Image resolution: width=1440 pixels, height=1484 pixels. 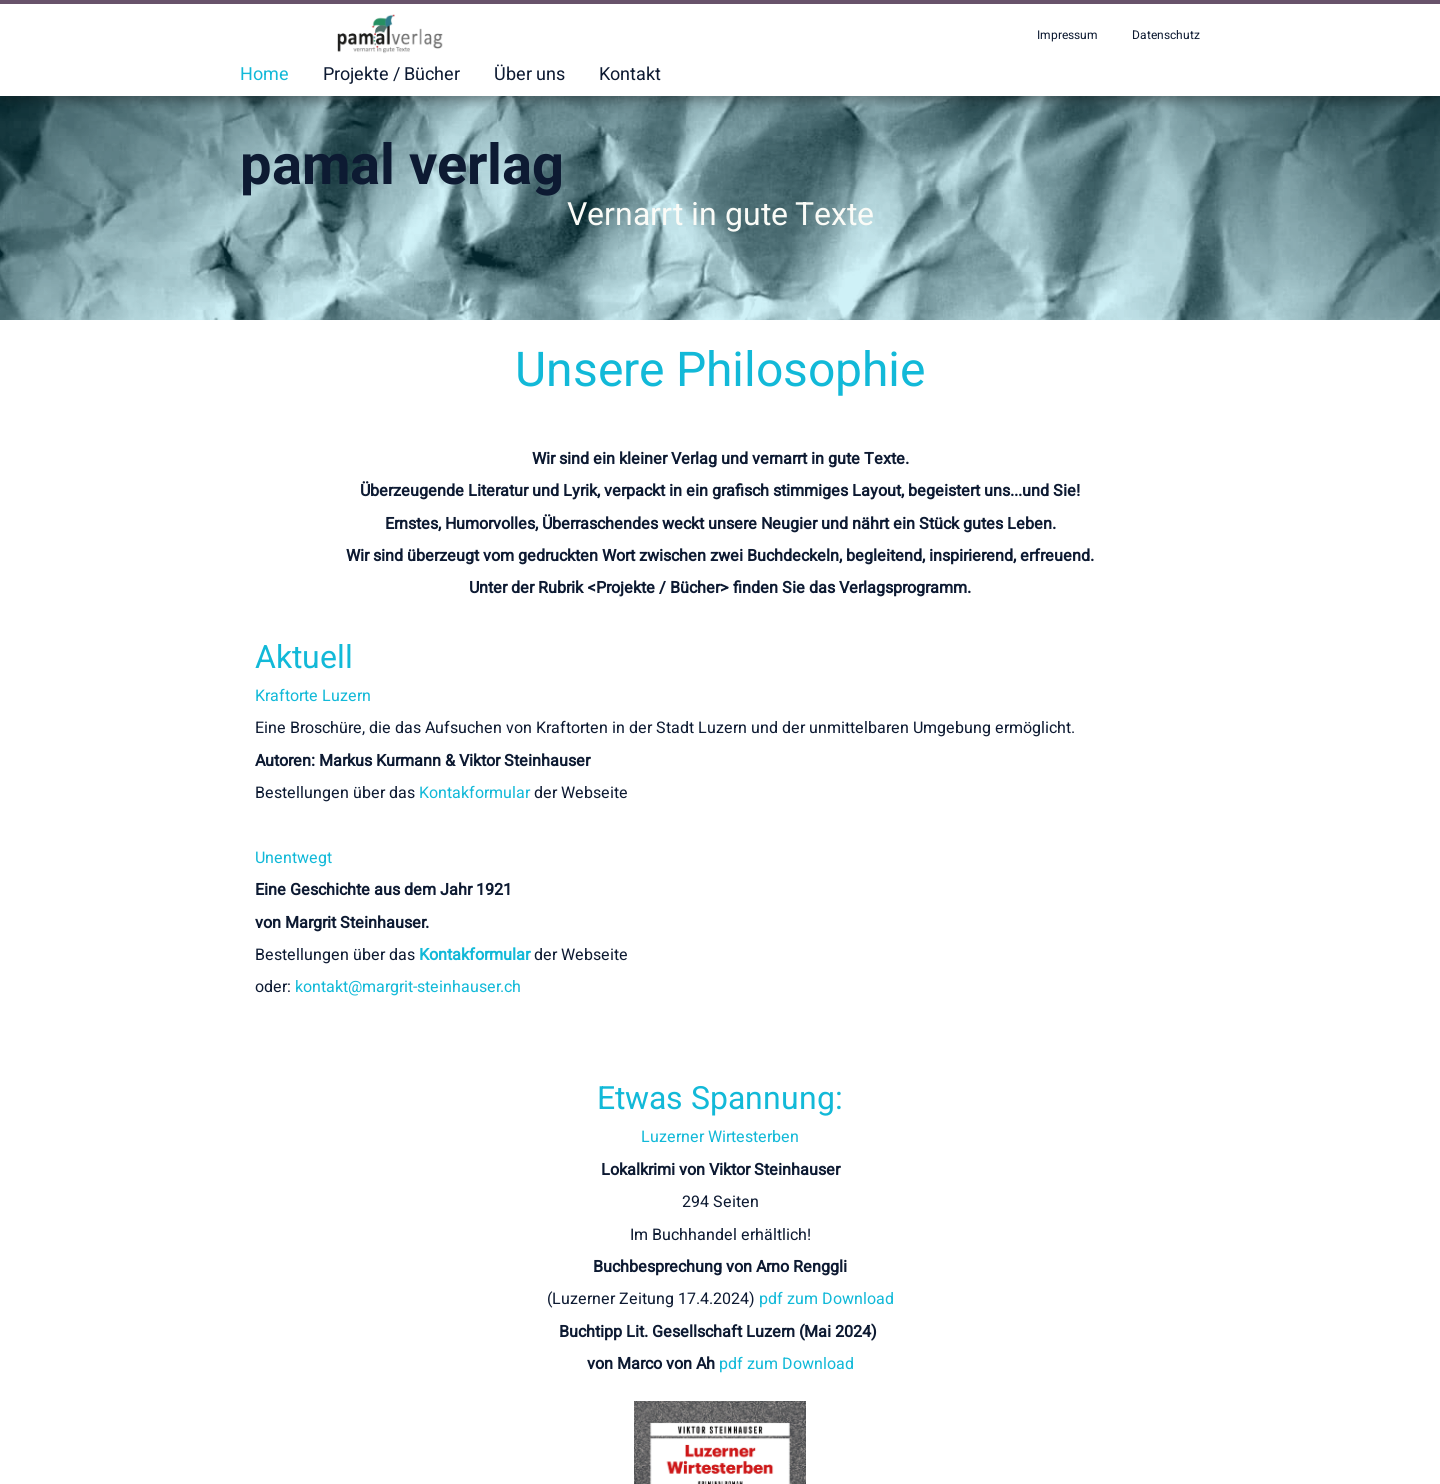 I want to click on Kontakformular, so click(x=474, y=816).